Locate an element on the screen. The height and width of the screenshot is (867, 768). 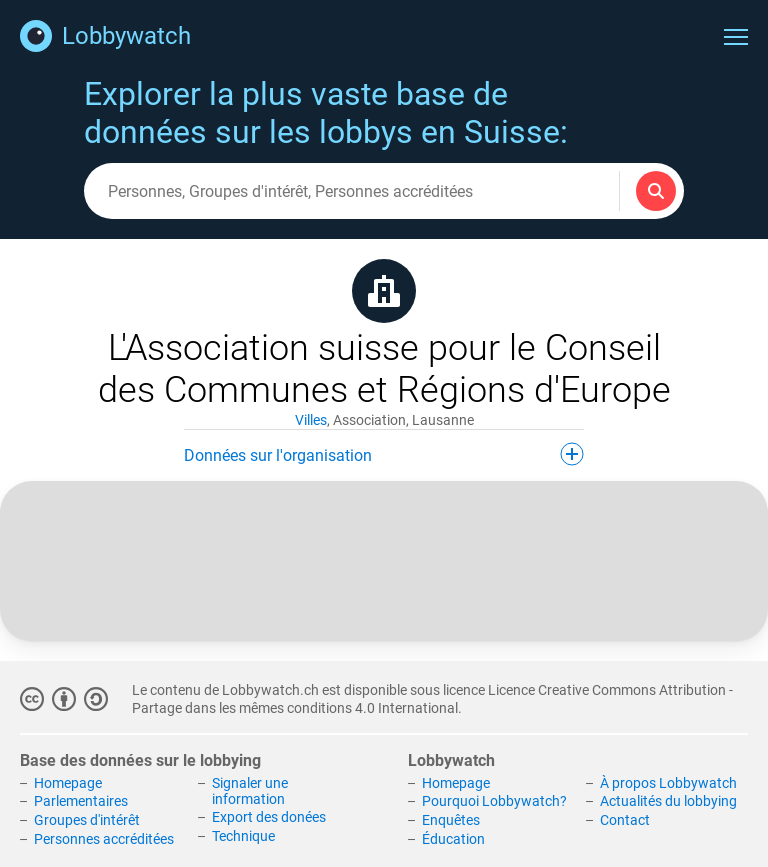
Éducation is located at coordinates (453, 839).